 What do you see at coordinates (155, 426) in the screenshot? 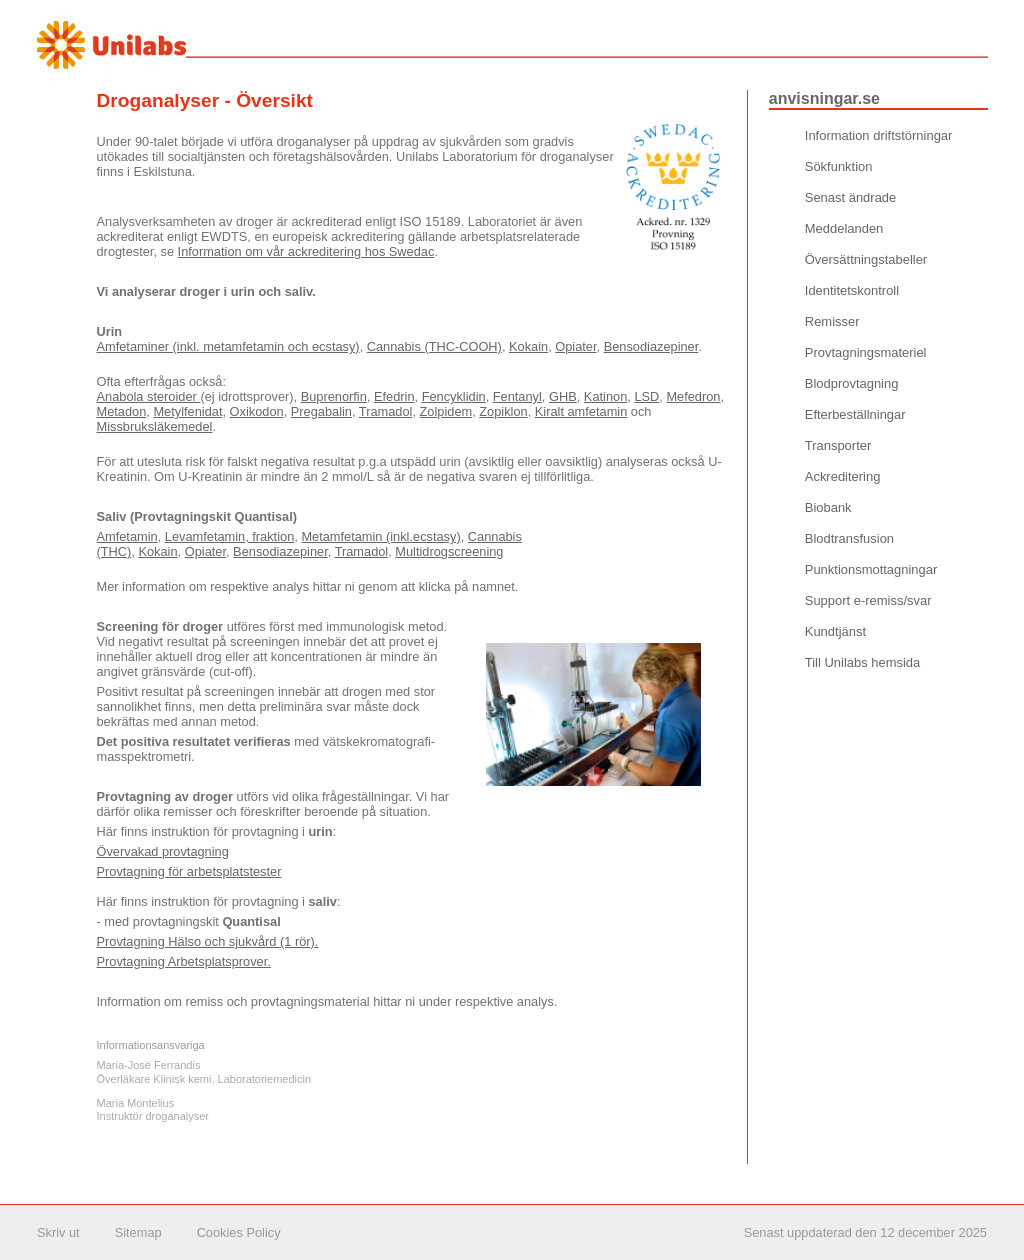
I see `Missbruksläkemedel` at bounding box center [155, 426].